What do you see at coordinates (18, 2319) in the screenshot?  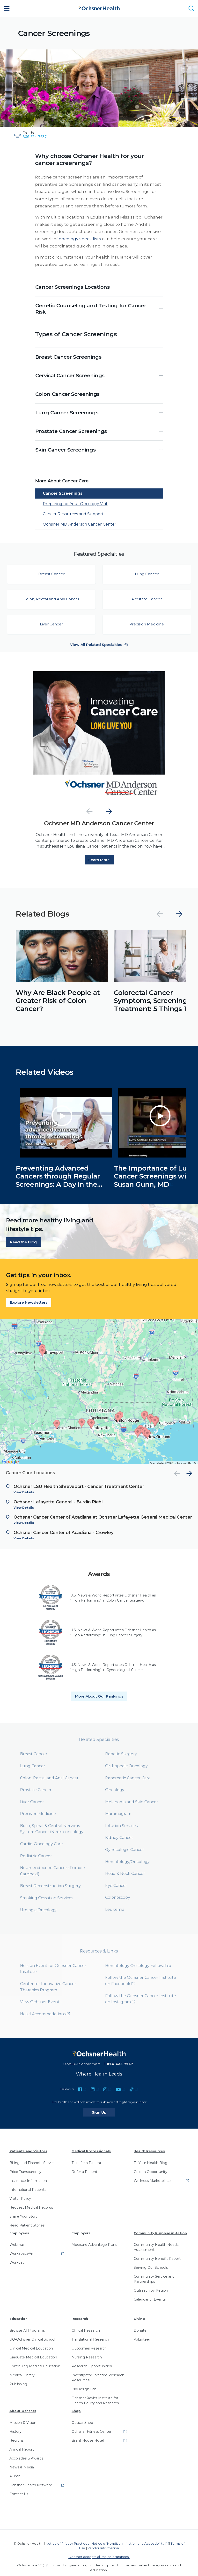 I see `Education` at bounding box center [18, 2319].